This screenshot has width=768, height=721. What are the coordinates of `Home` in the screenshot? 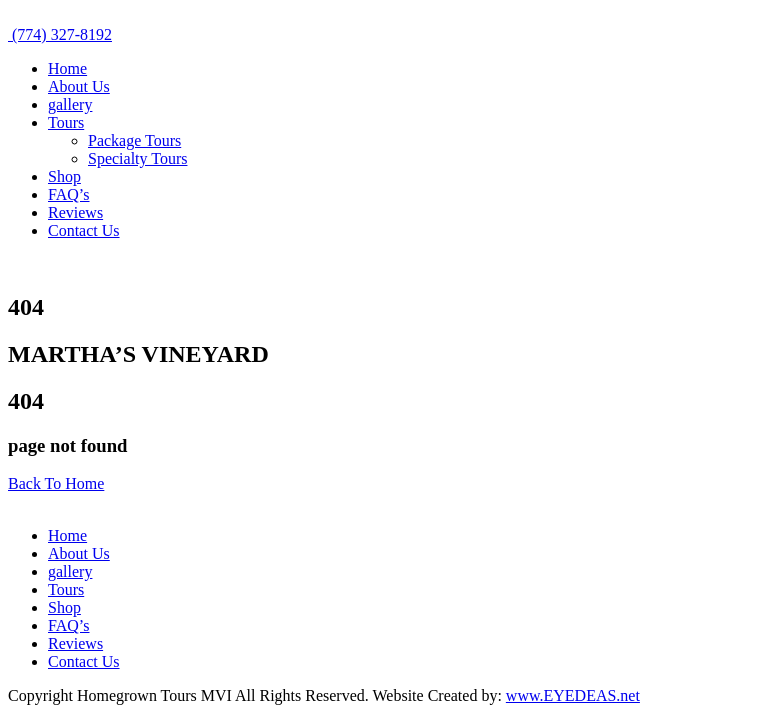 It's located at (67, 68).